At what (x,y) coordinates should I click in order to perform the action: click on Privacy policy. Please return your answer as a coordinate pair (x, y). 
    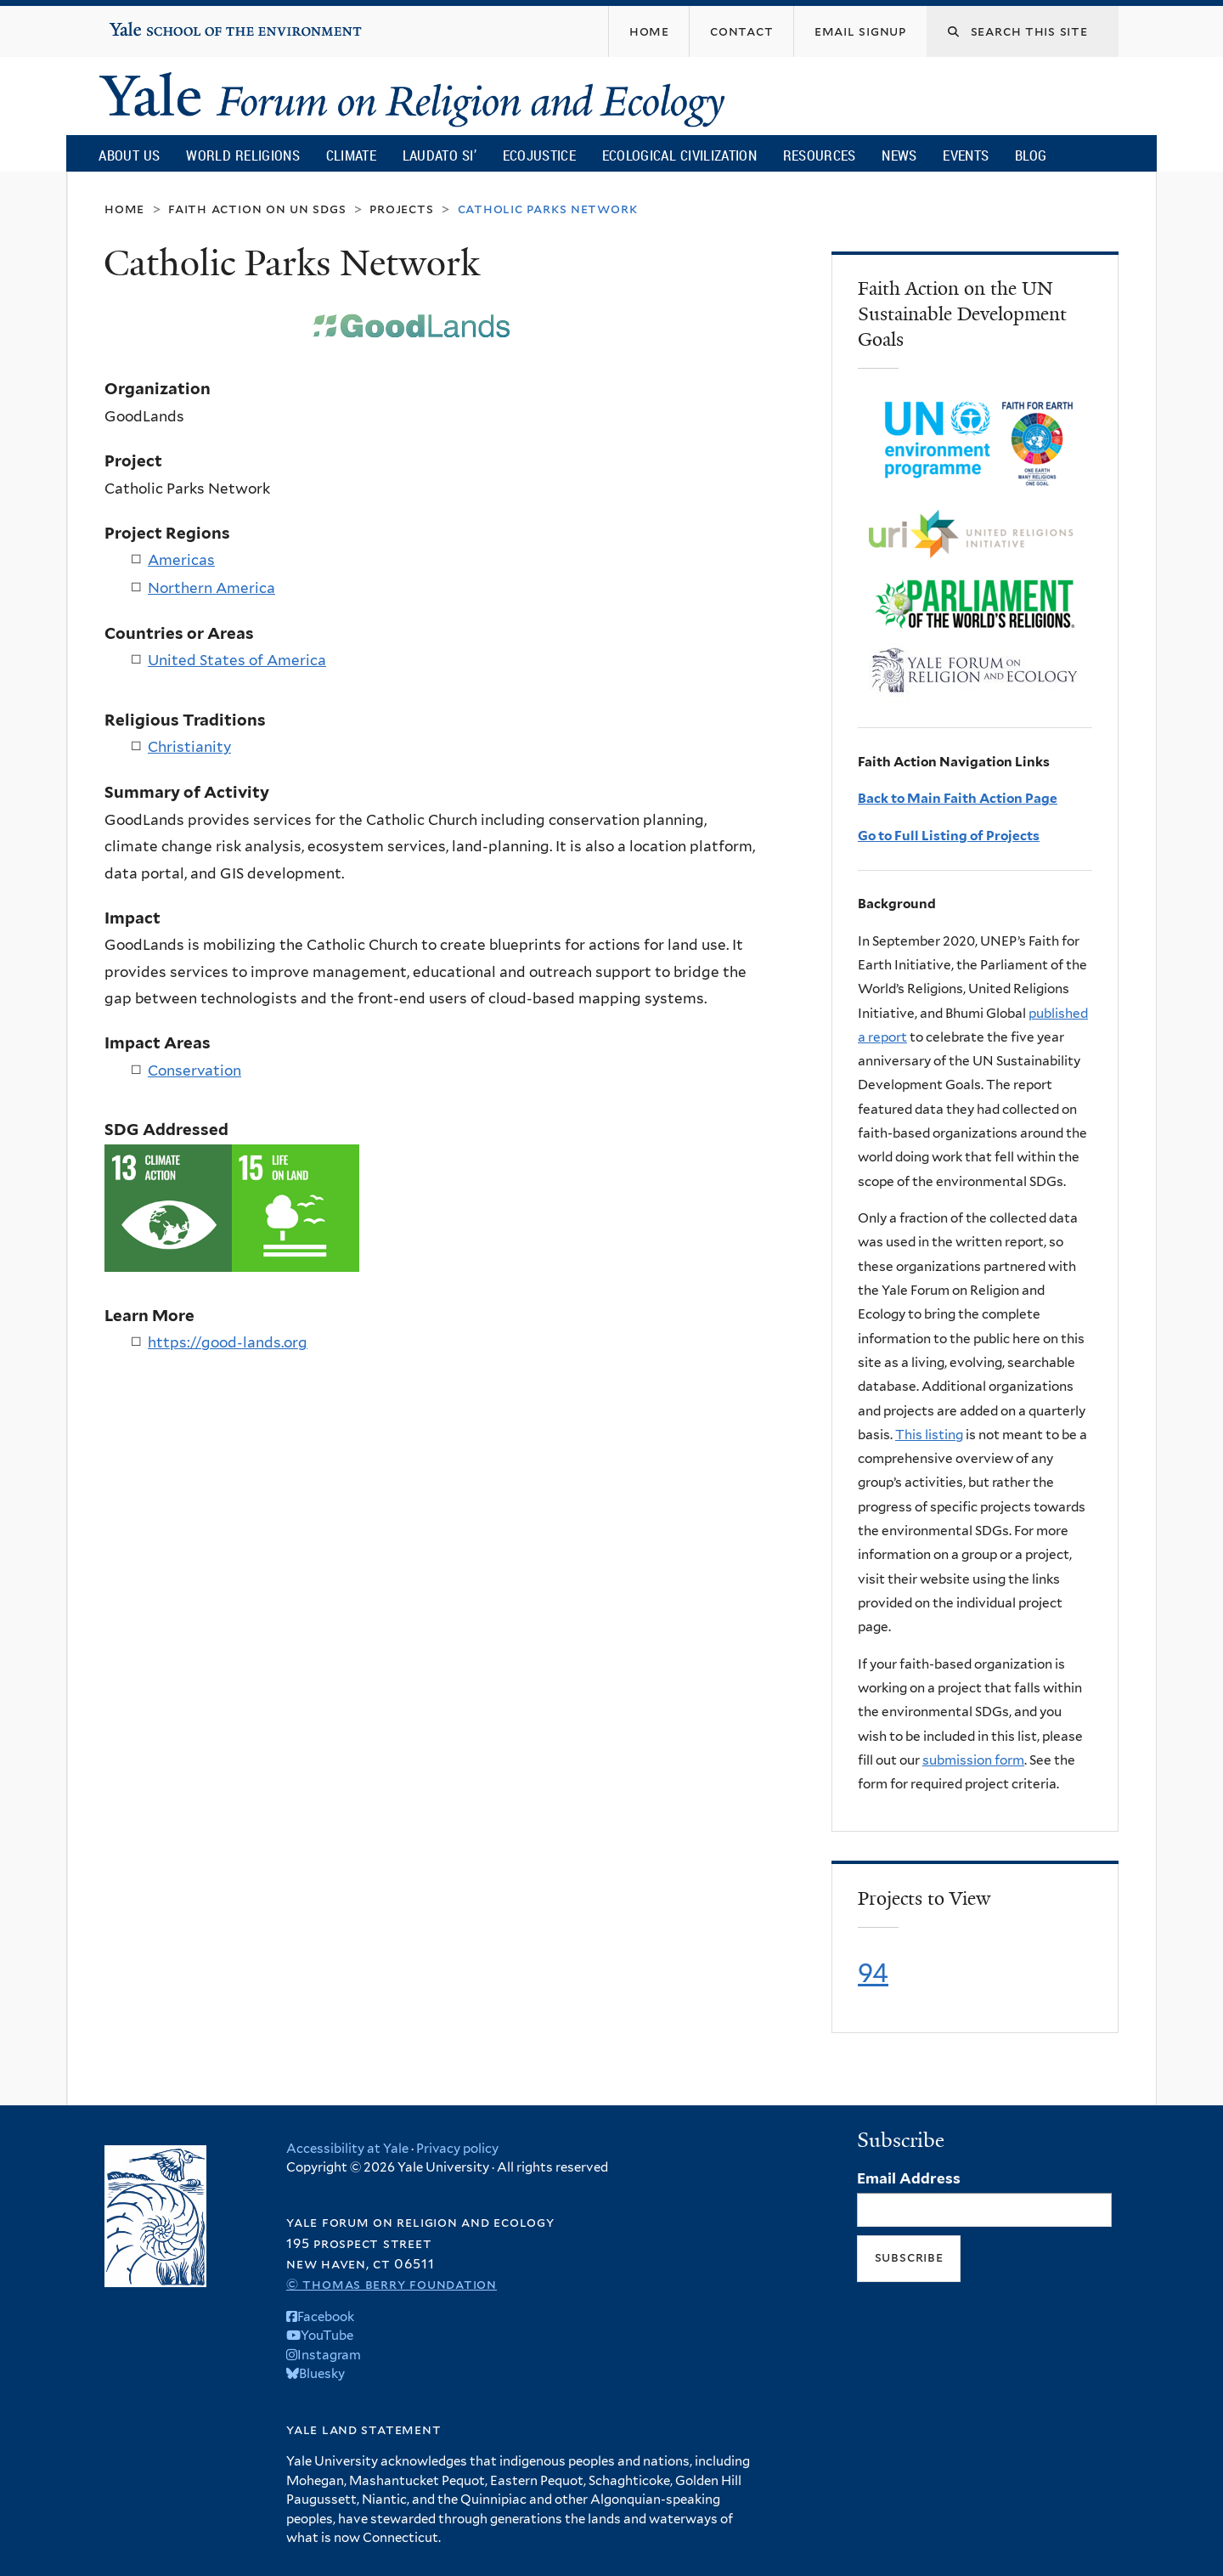
    Looking at the image, I should click on (457, 2148).